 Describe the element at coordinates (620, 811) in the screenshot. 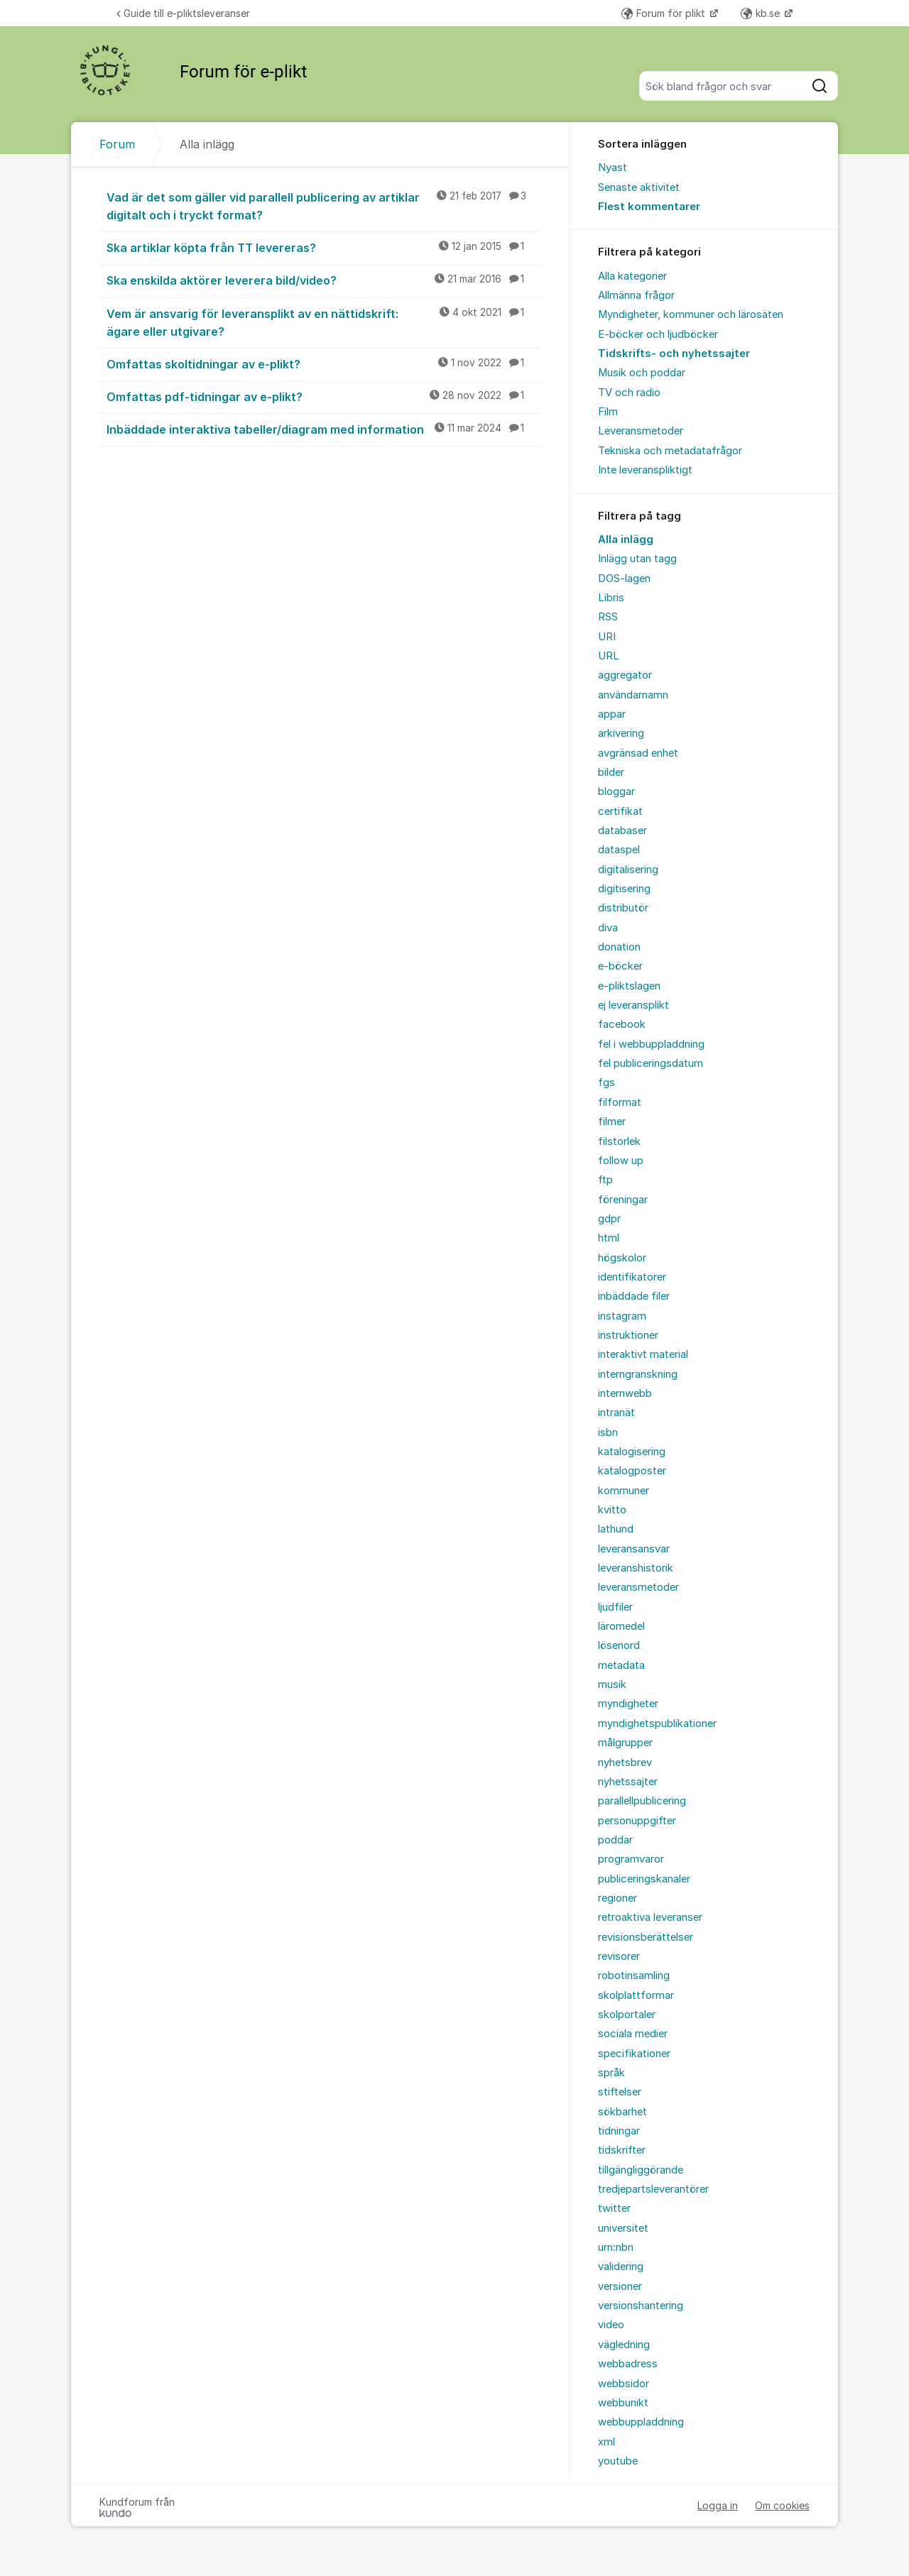

I see `certifikat [menuitem]` at that location.